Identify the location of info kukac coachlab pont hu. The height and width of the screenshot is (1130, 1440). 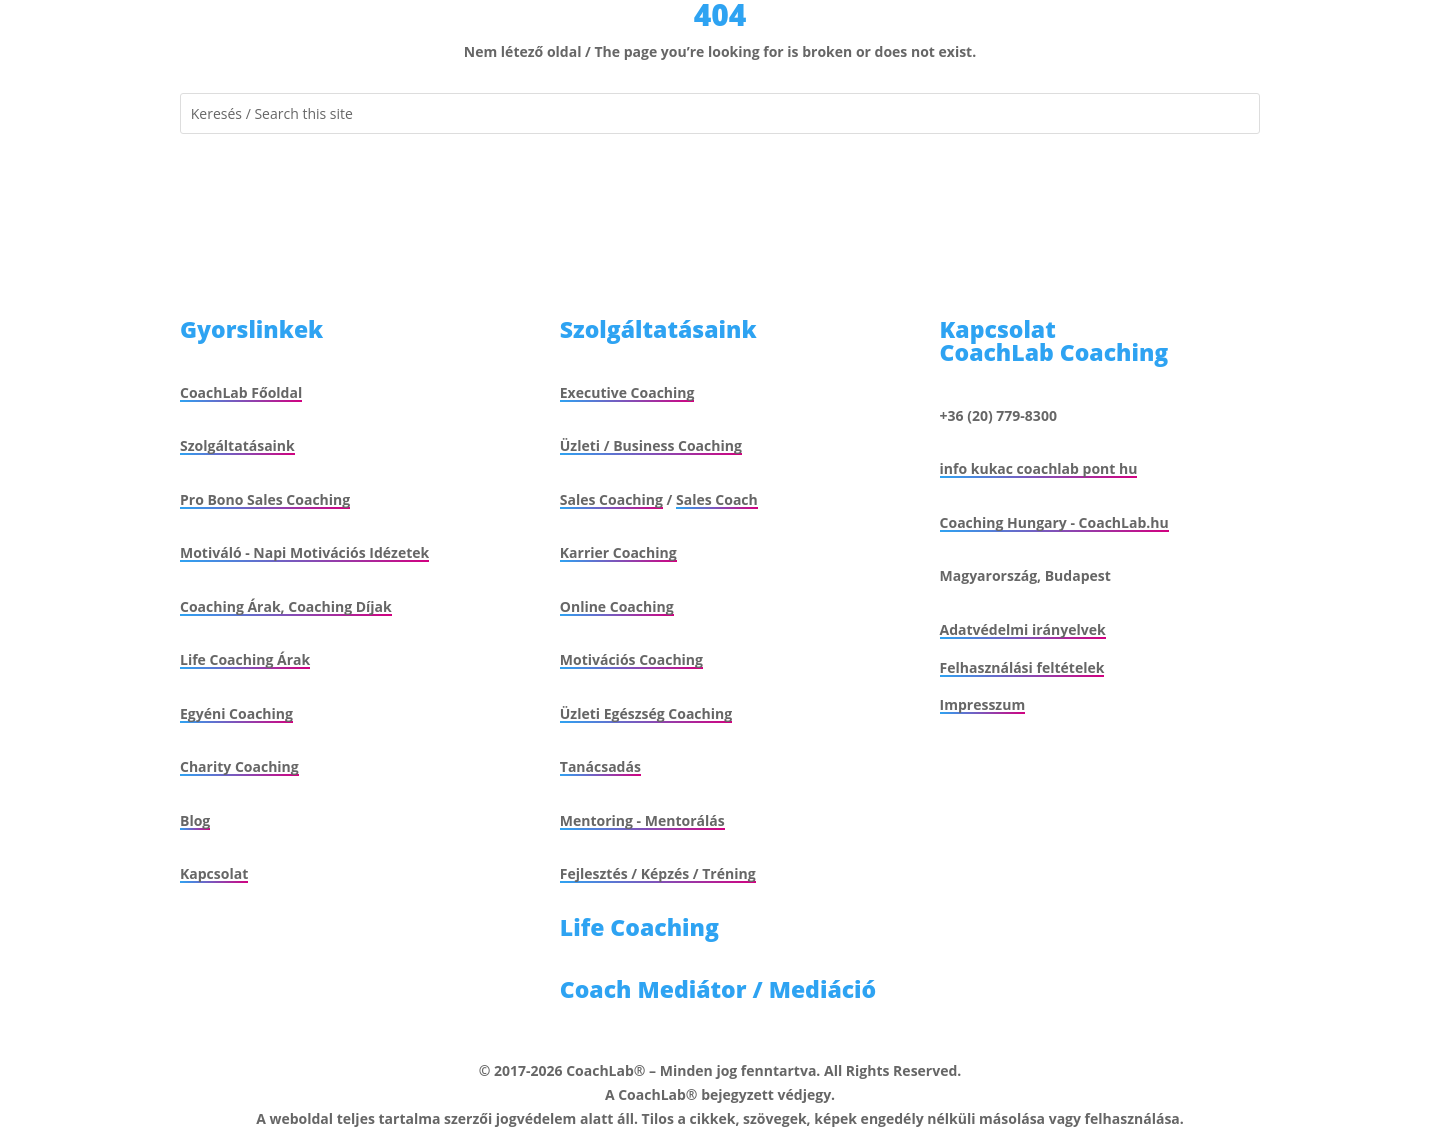
(1039, 468).